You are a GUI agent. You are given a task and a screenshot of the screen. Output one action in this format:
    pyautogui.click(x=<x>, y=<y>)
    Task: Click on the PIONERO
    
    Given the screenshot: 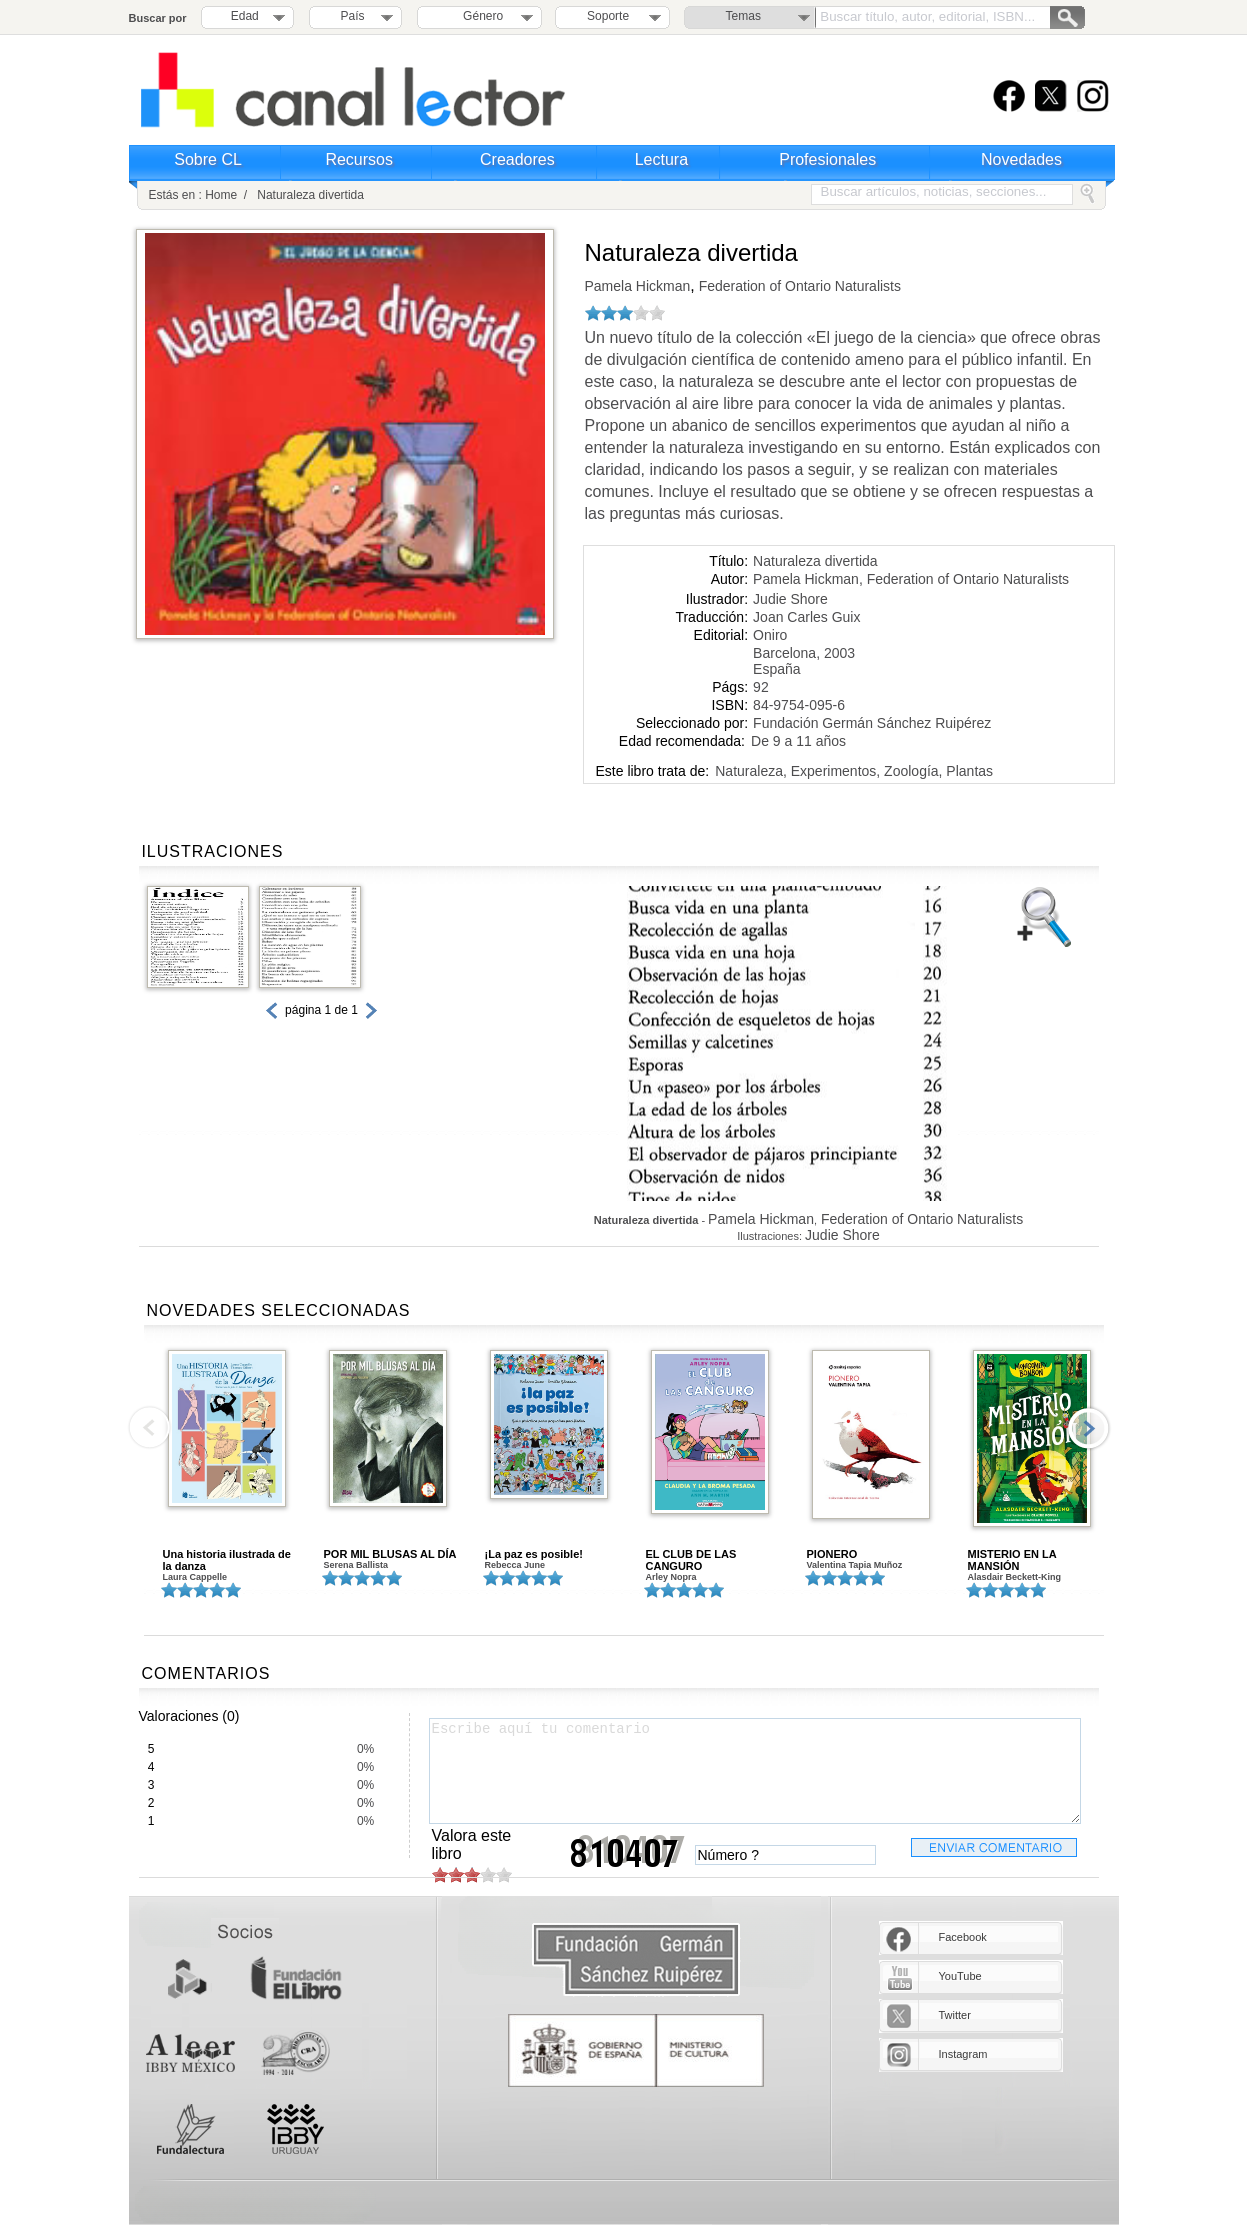 What is the action you would take?
    pyautogui.click(x=832, y=1554)
    